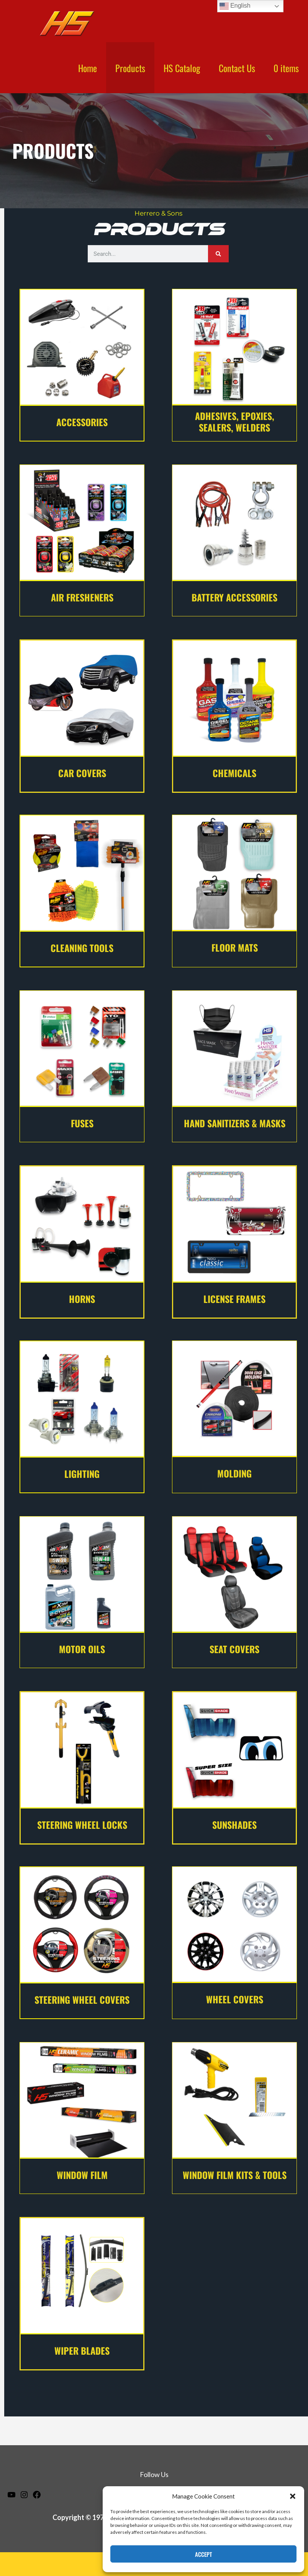 Image resolution: width=308 pixels, height=2576 pixels. What do you see at coordinates (81, 1999) in the screenshot?
I see `Steering Wheel Covers` at bounding box center [81, 1999].